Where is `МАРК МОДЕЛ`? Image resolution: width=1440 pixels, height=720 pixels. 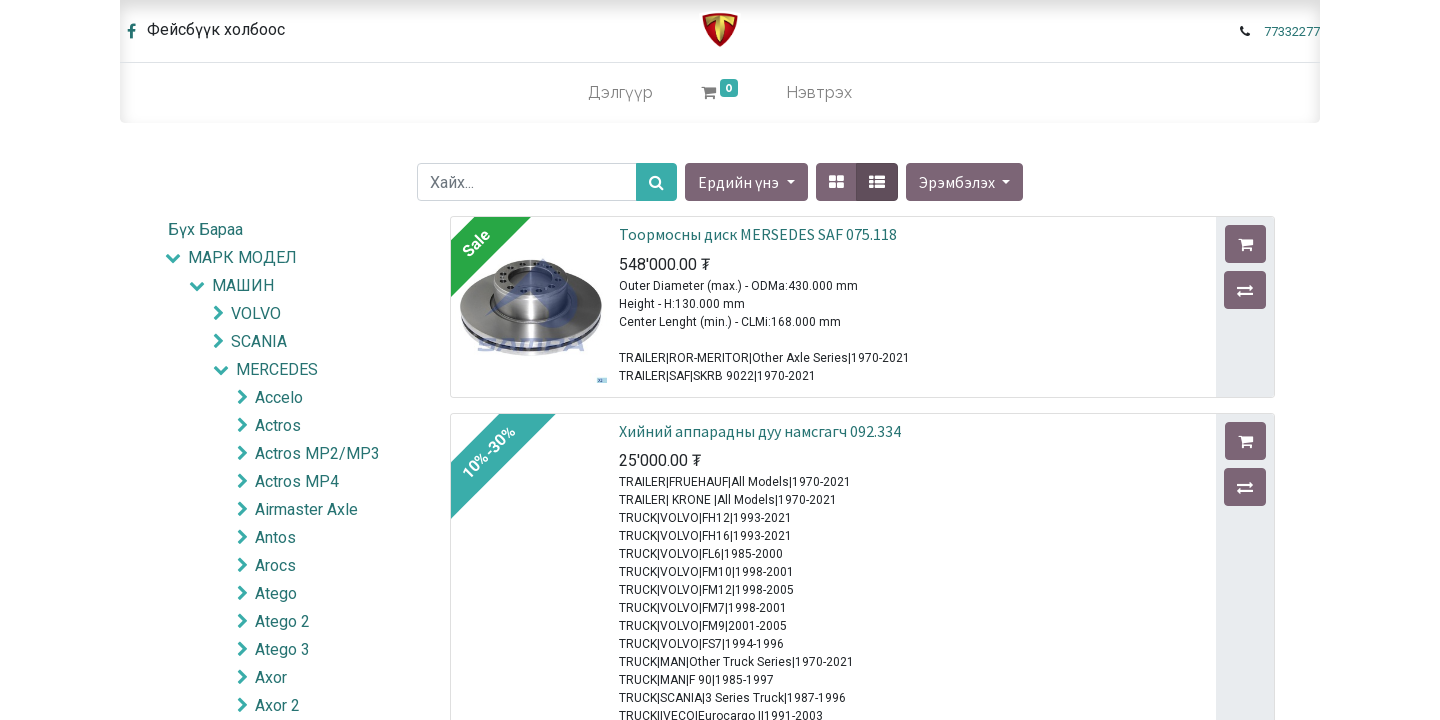 МАРК МОДЕЛ is located at coordinates (242, 257).